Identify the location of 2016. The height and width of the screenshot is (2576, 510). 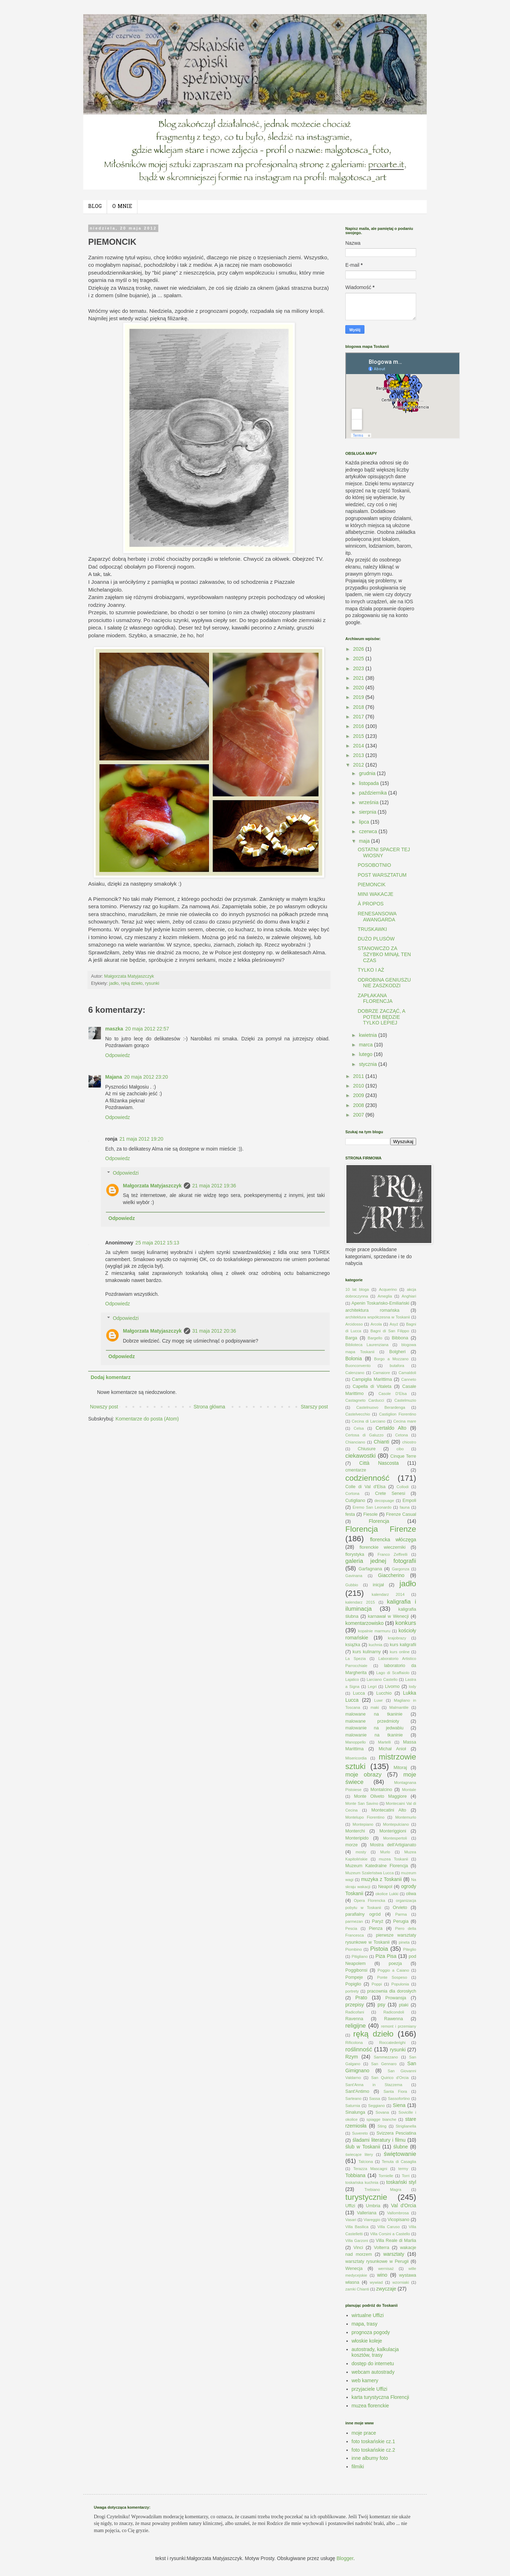
(359, 726).